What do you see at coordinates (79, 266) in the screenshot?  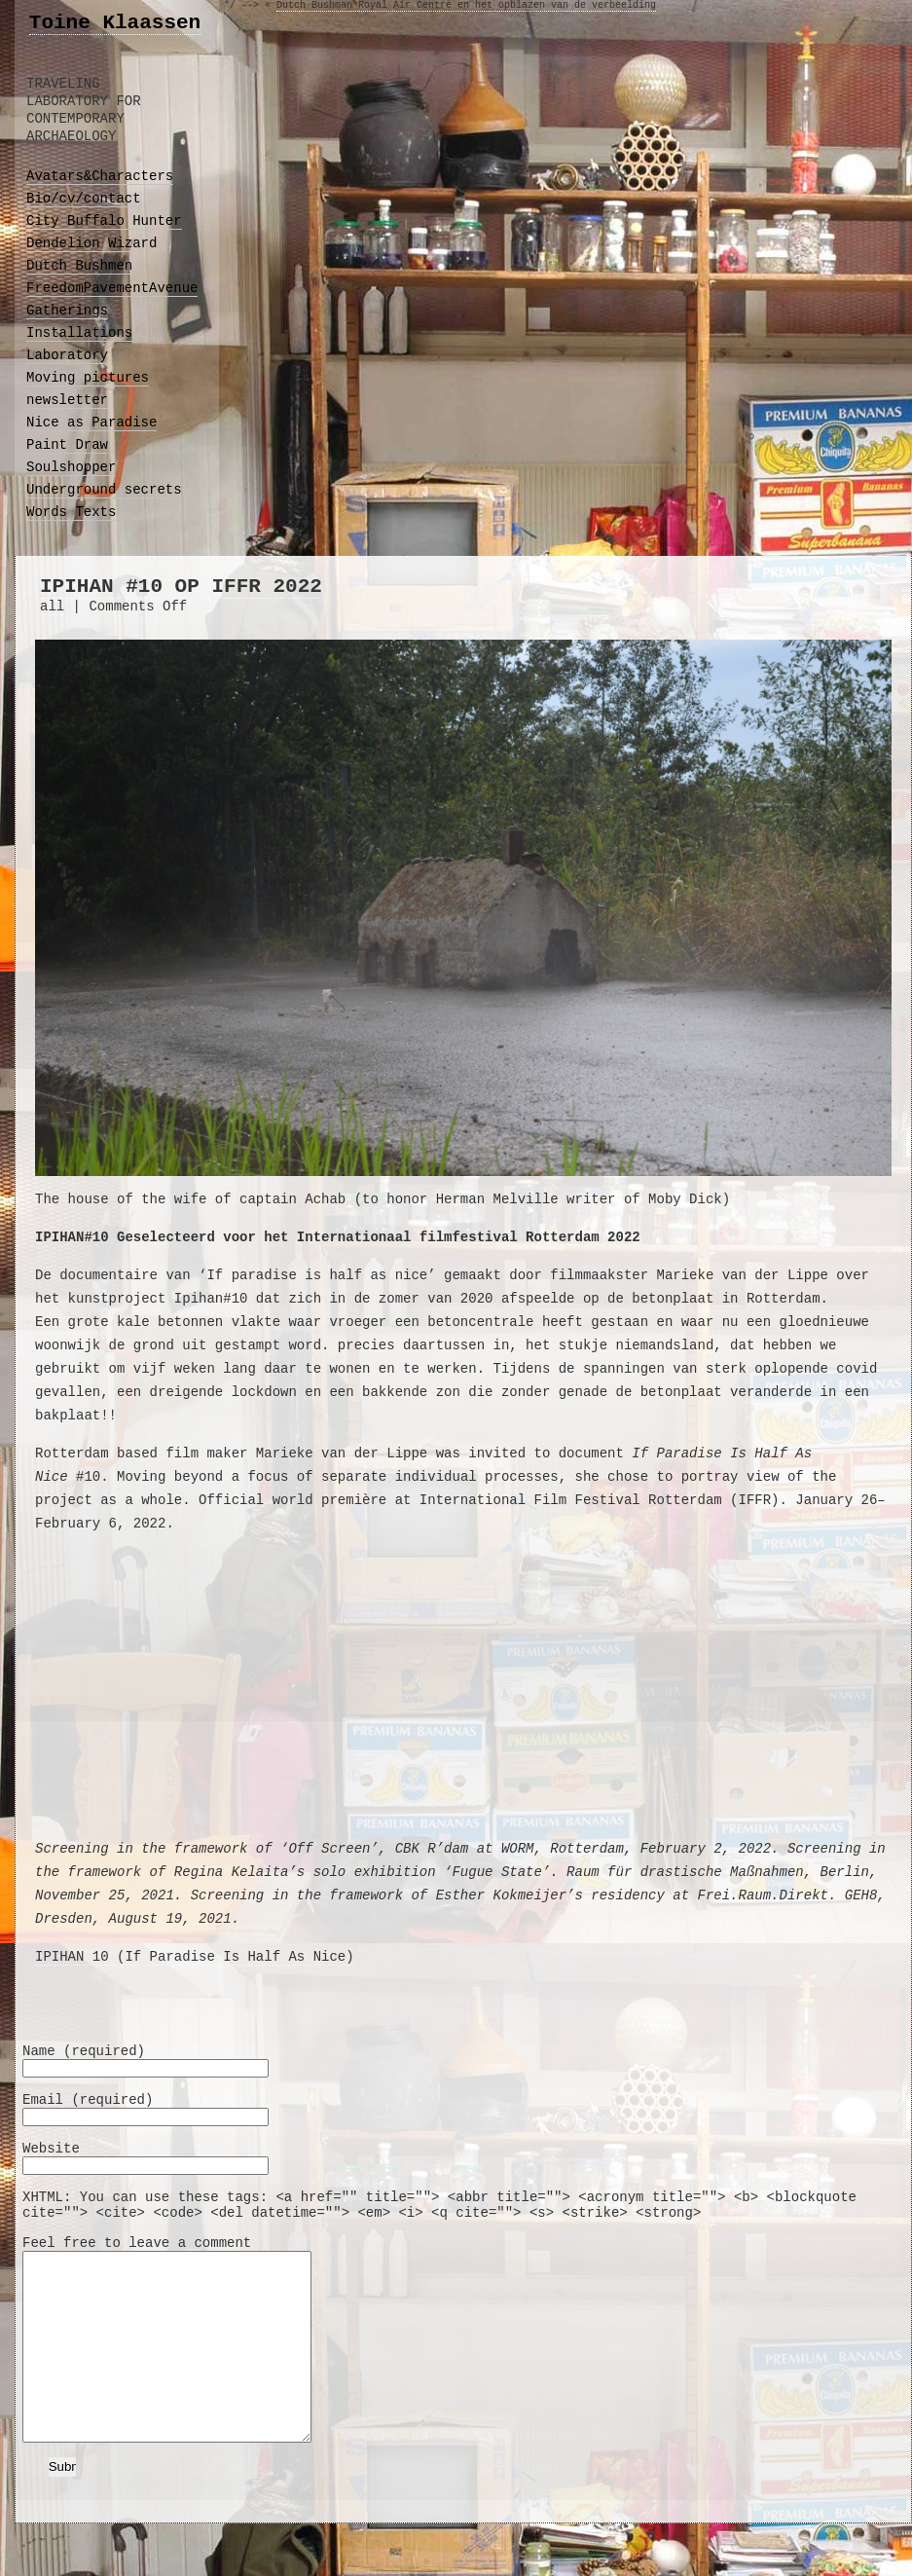 I see `Dutch Bushmen` at bounding box center [79, 266].